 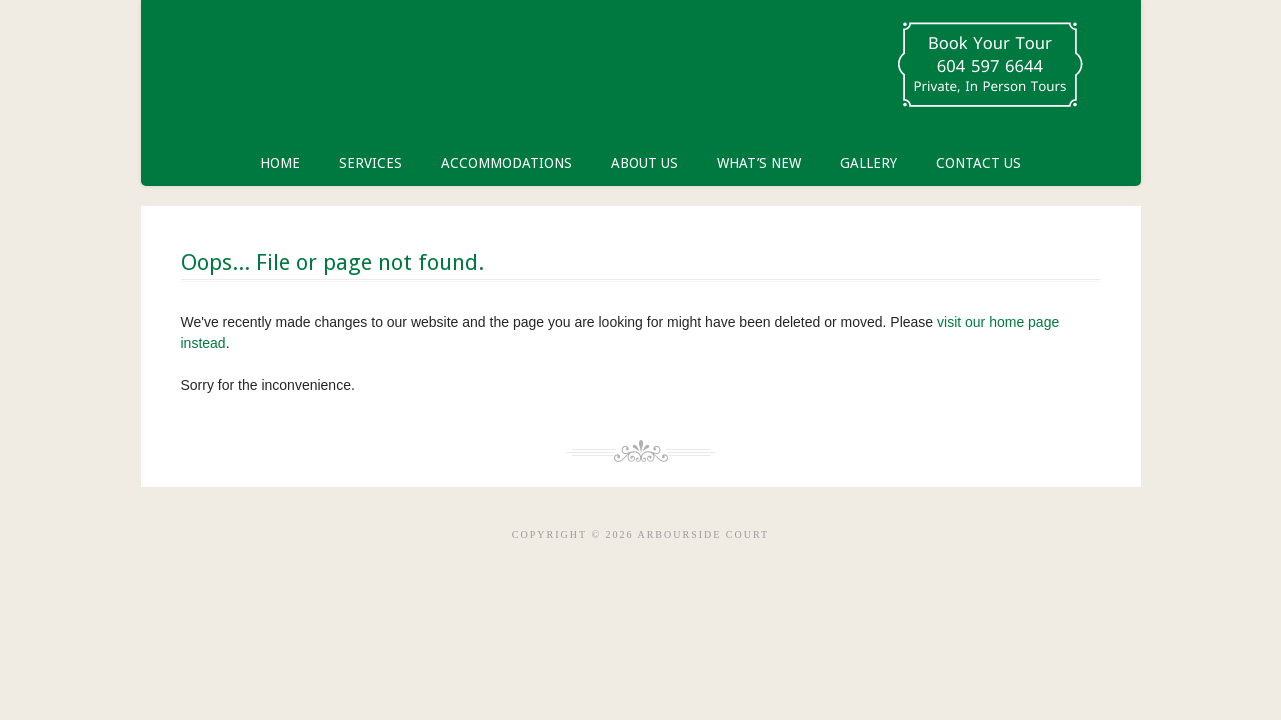 I want to click on Services, so click(x=370, y=163).